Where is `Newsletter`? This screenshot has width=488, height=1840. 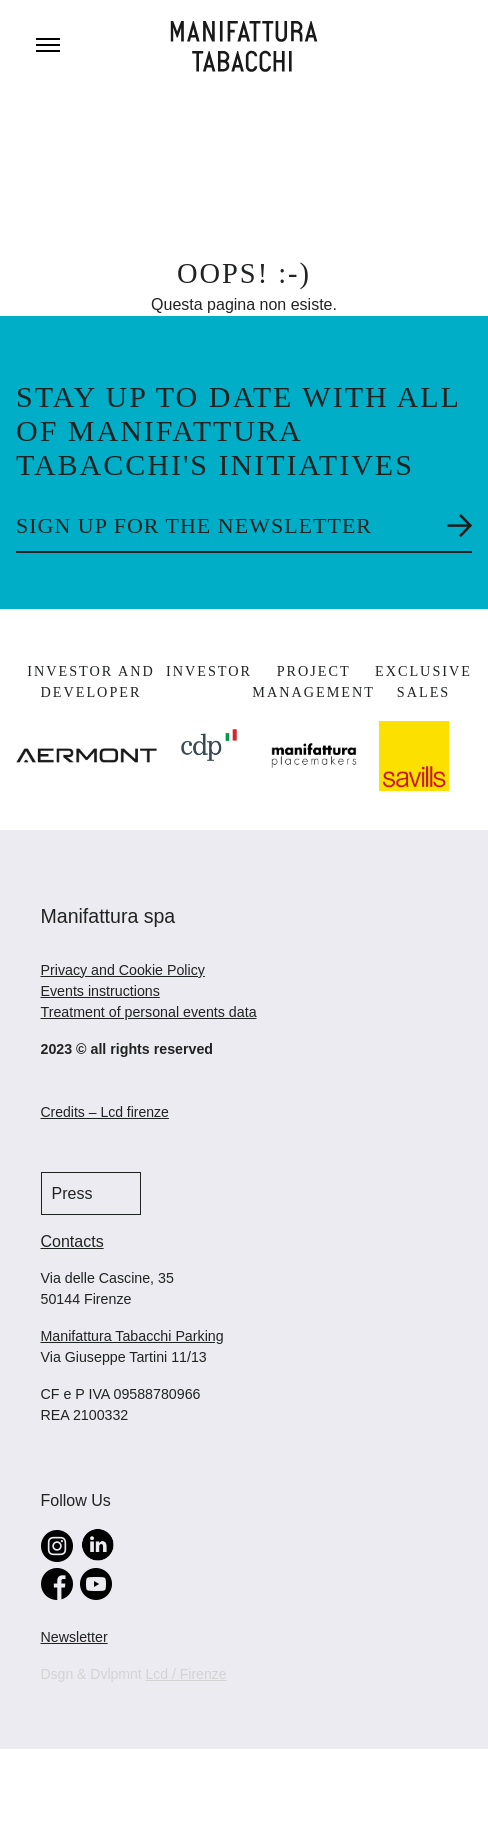 Newsletter is located at coordinates (74, 1637).